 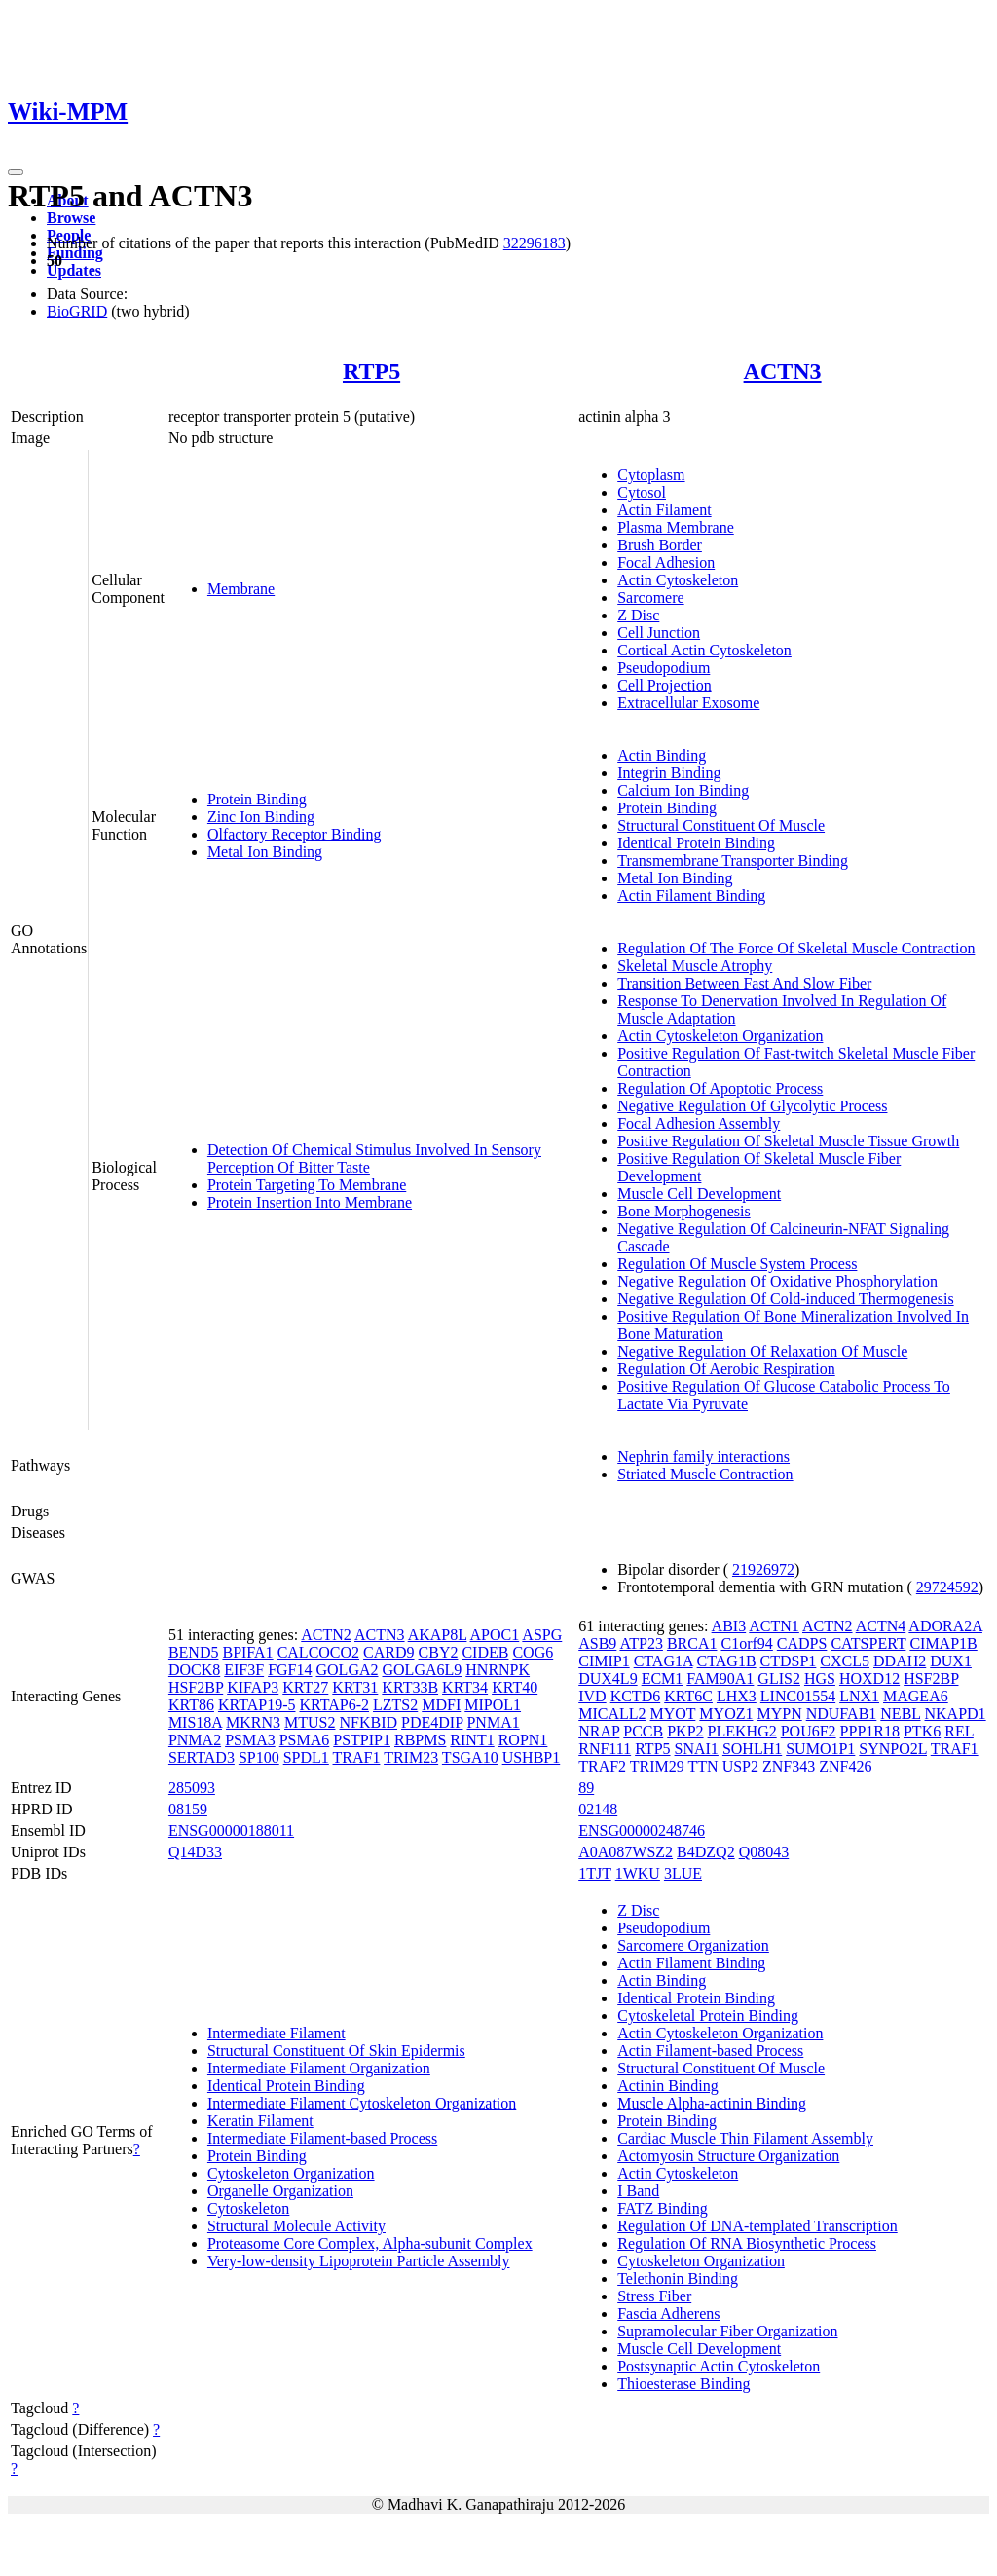 What do you see at coordinates (779, 1713) in the screenshot?
I see `MYPN` at bounding box center [779, 1713].